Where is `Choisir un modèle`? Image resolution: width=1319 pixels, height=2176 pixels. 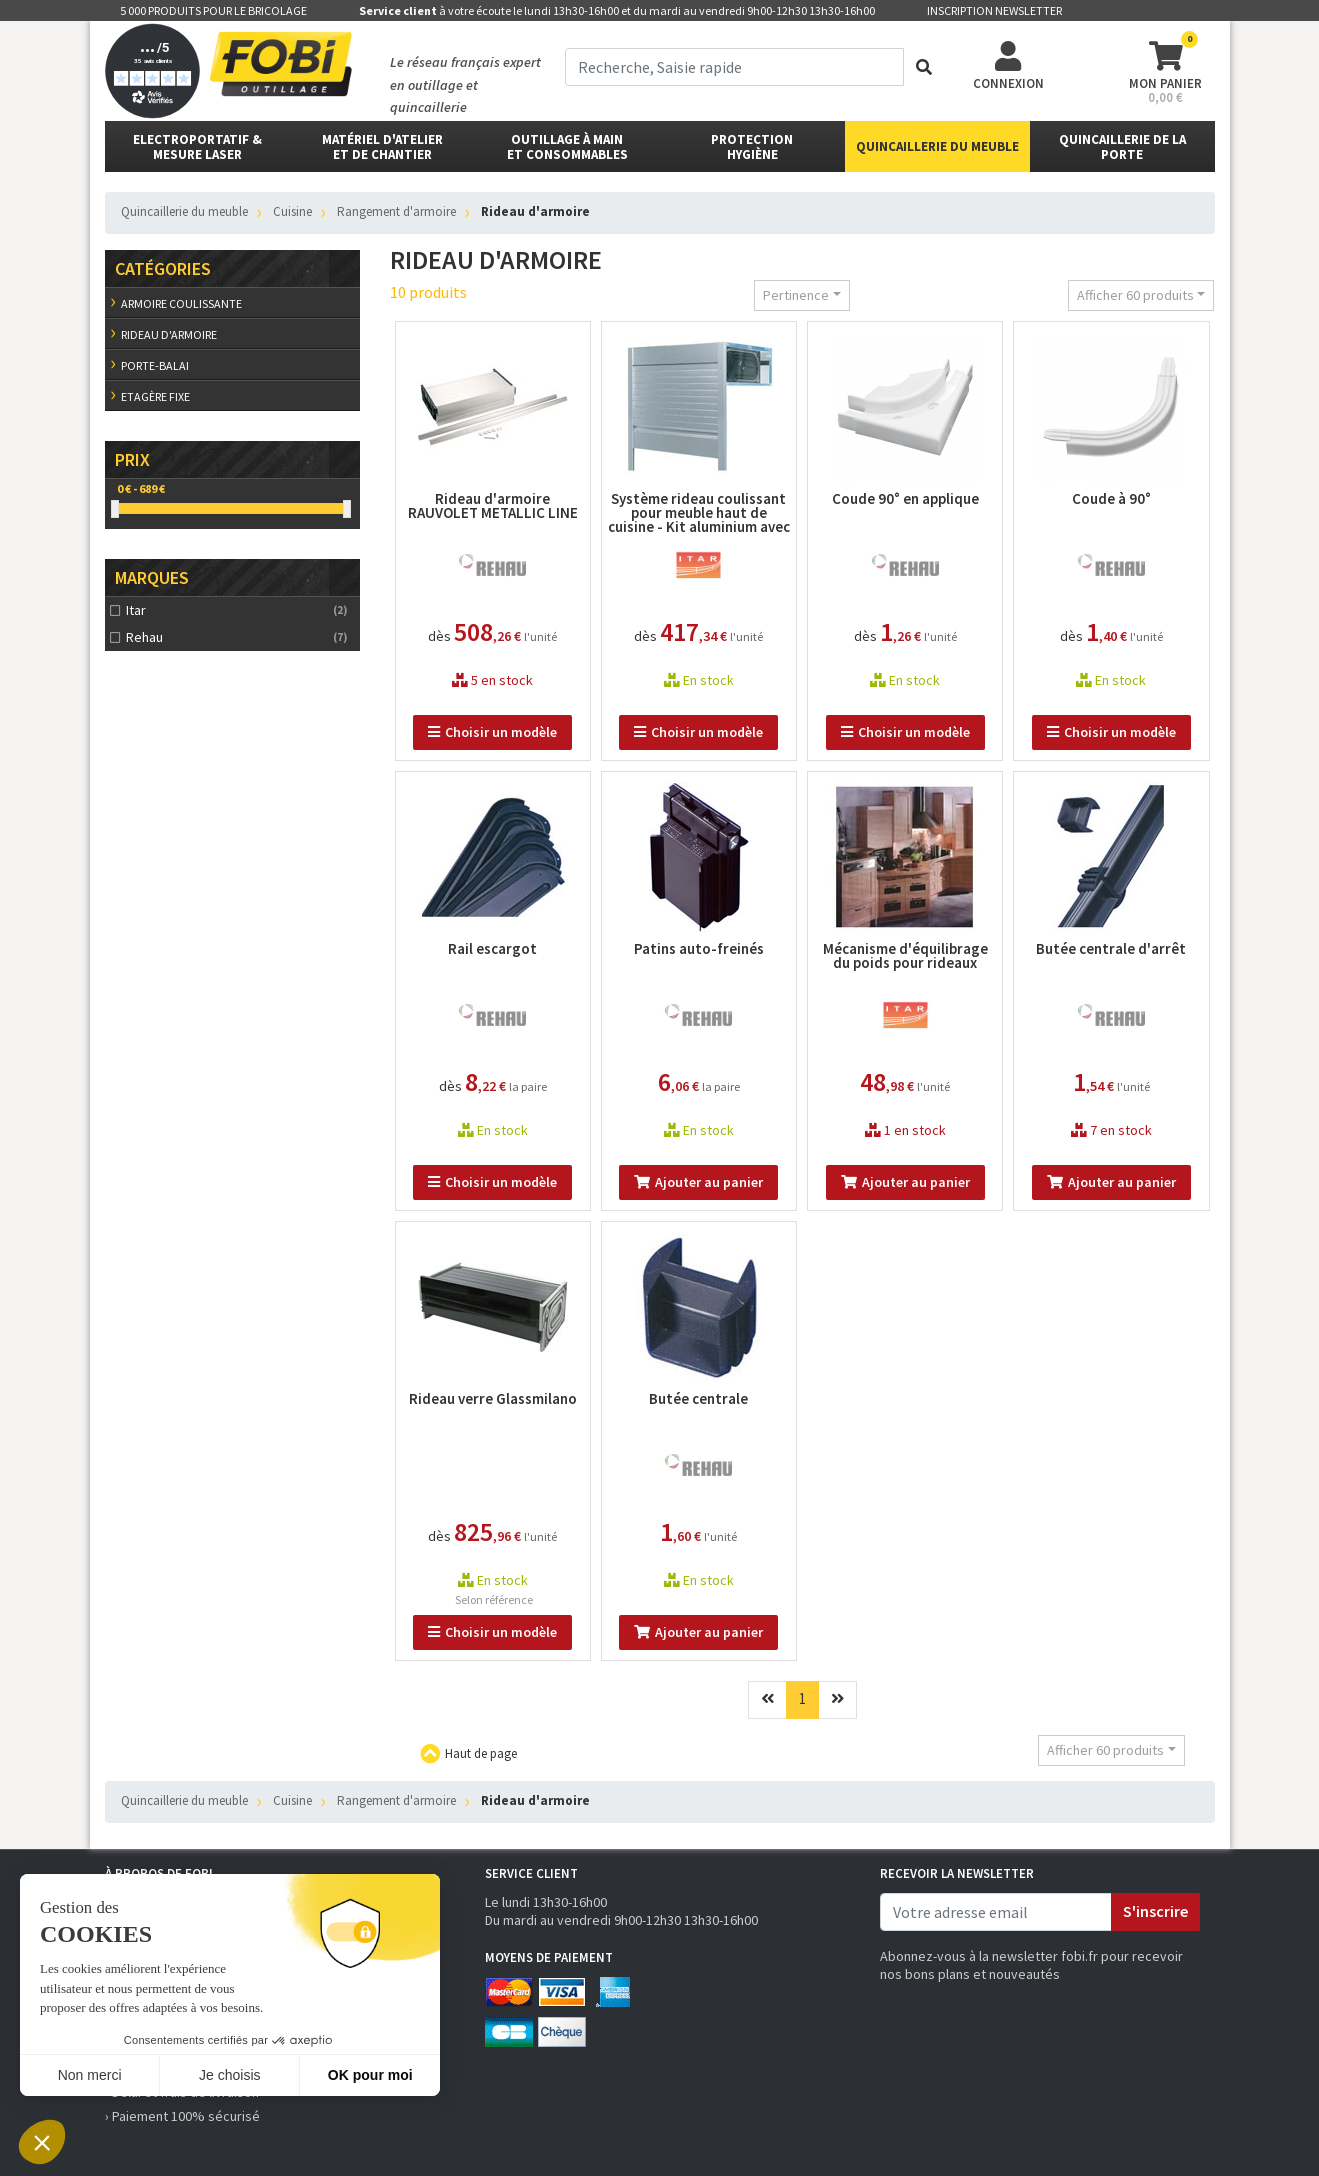 Choisir un modèle is located at coordinates (492, 732).